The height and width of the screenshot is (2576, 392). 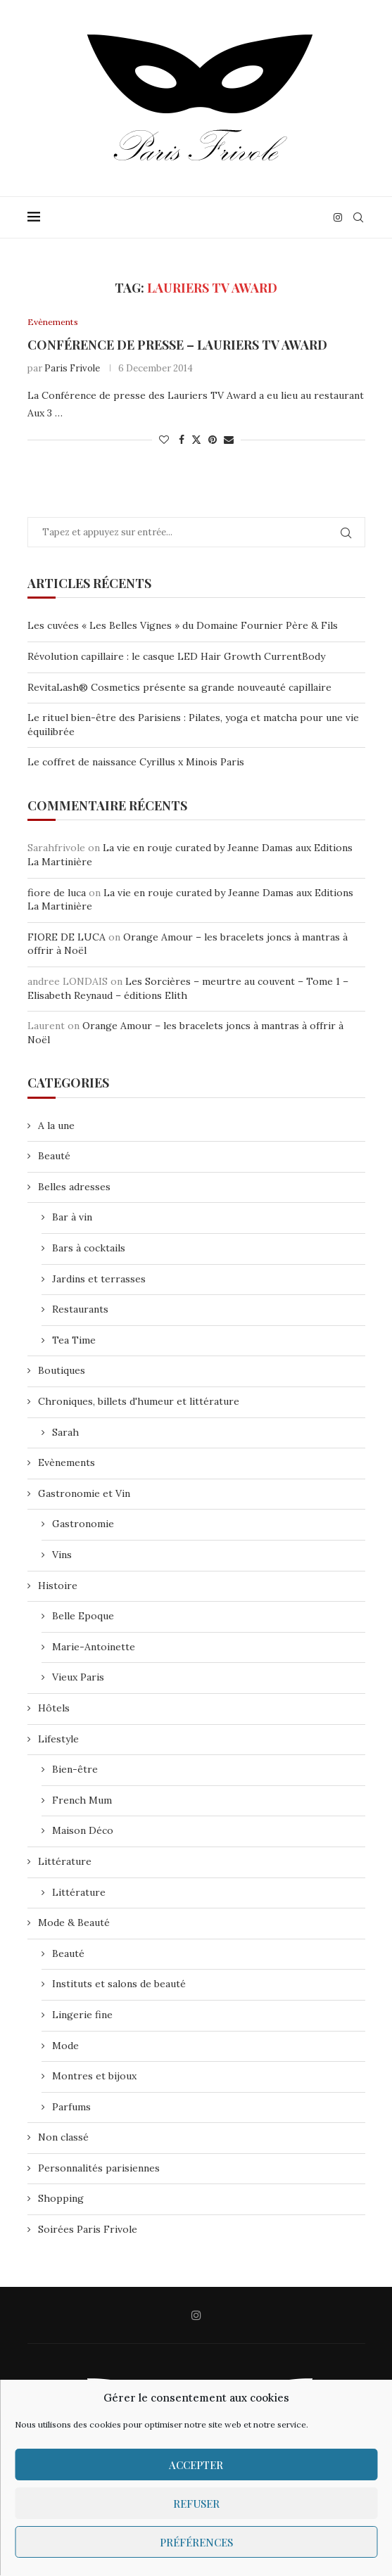 What do you see at coordinates (75, 1770) in the screenshot?
I see `Bien-être` at bounding box center [75, 1770].